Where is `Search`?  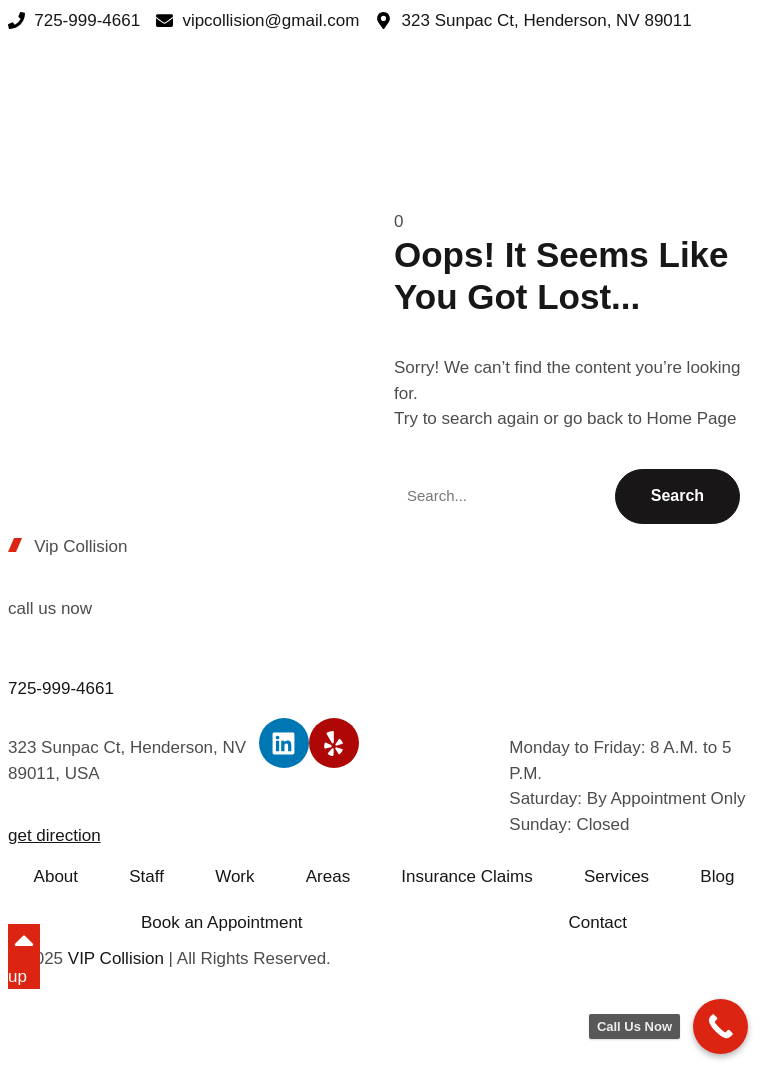
Search is located at coordinates (677, 495).